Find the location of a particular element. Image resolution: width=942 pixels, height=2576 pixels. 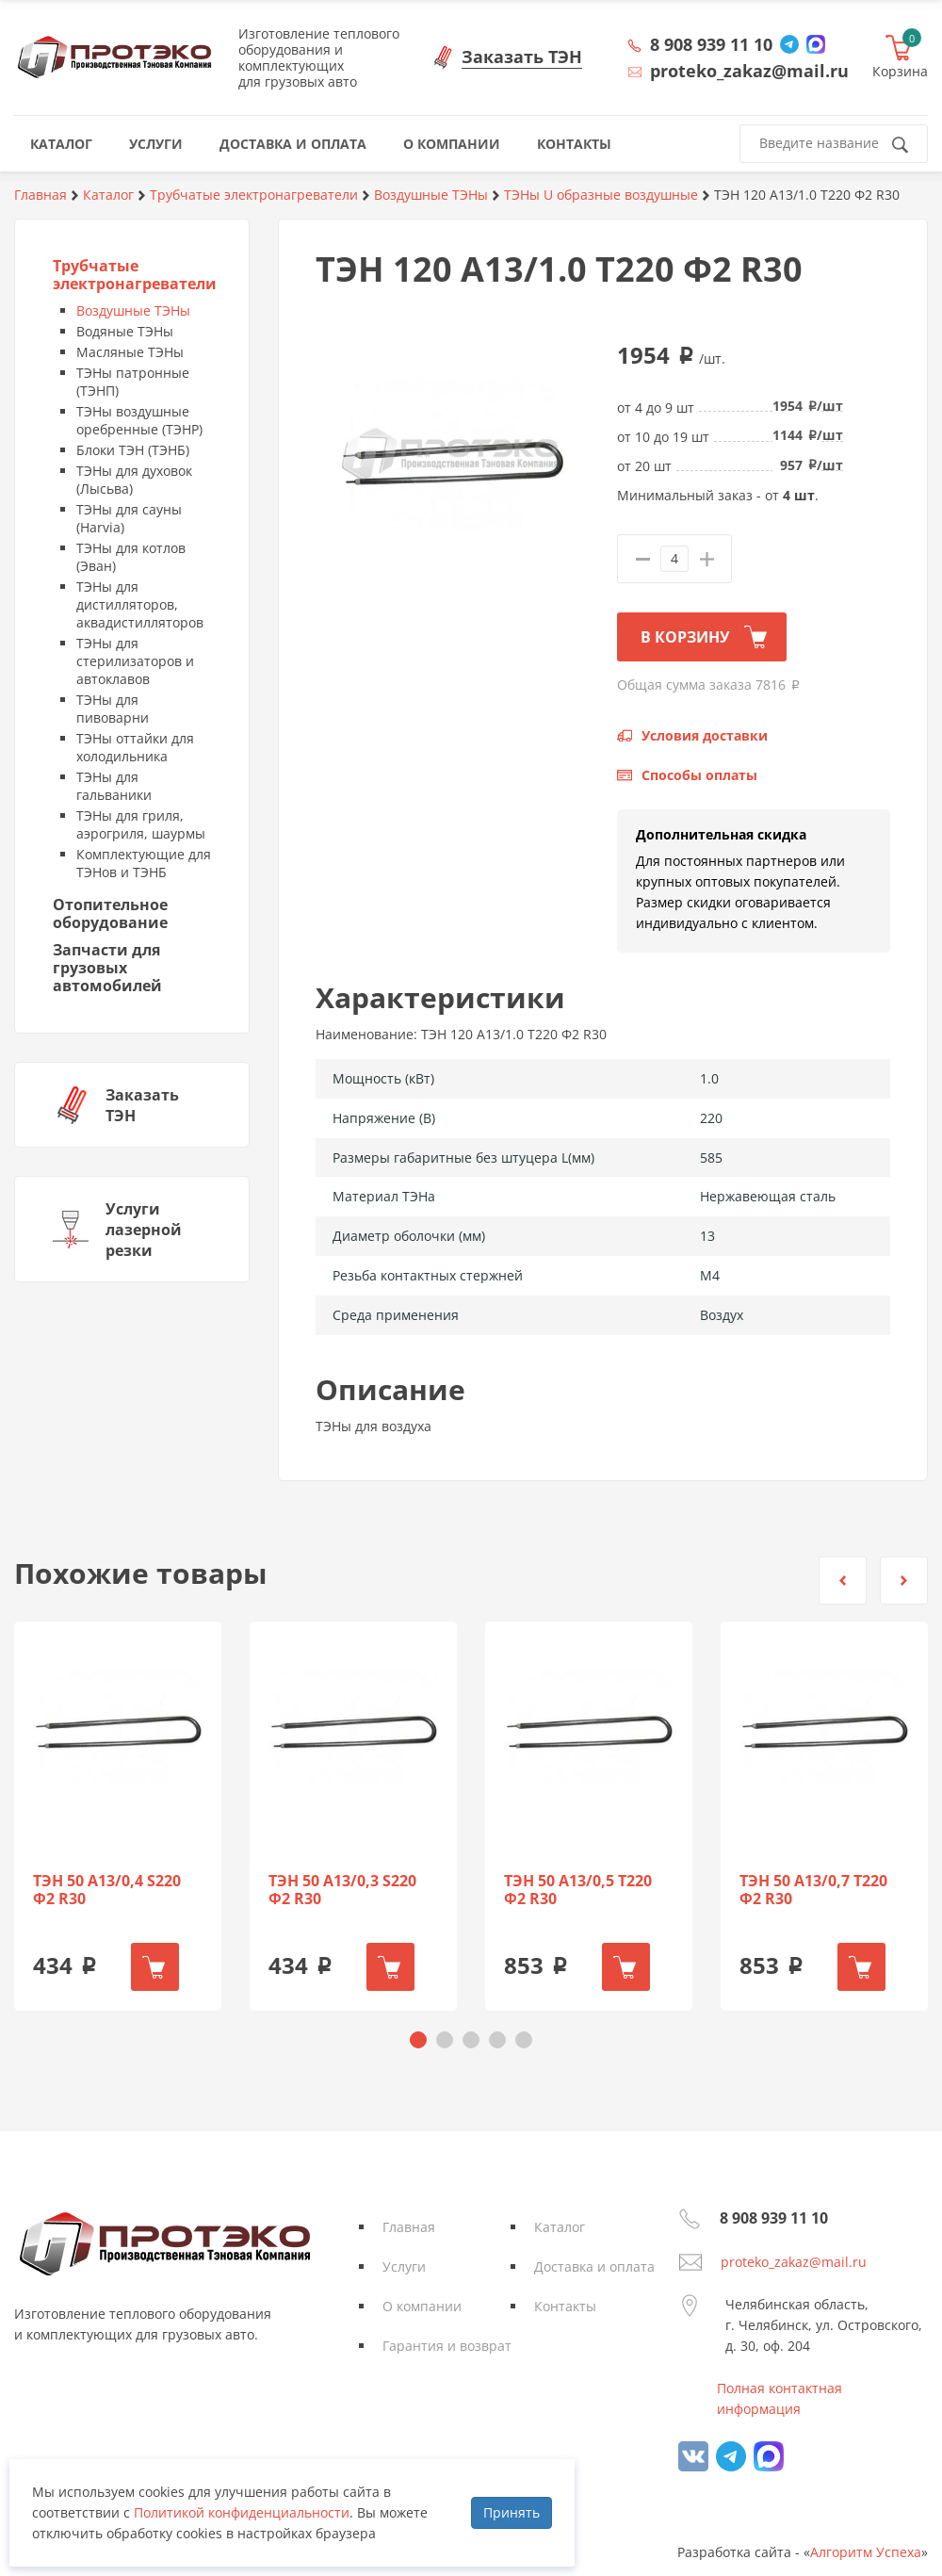

ТЭНы для гриля, аэрогриля, шаурмы is located at coordinates (140, 824).